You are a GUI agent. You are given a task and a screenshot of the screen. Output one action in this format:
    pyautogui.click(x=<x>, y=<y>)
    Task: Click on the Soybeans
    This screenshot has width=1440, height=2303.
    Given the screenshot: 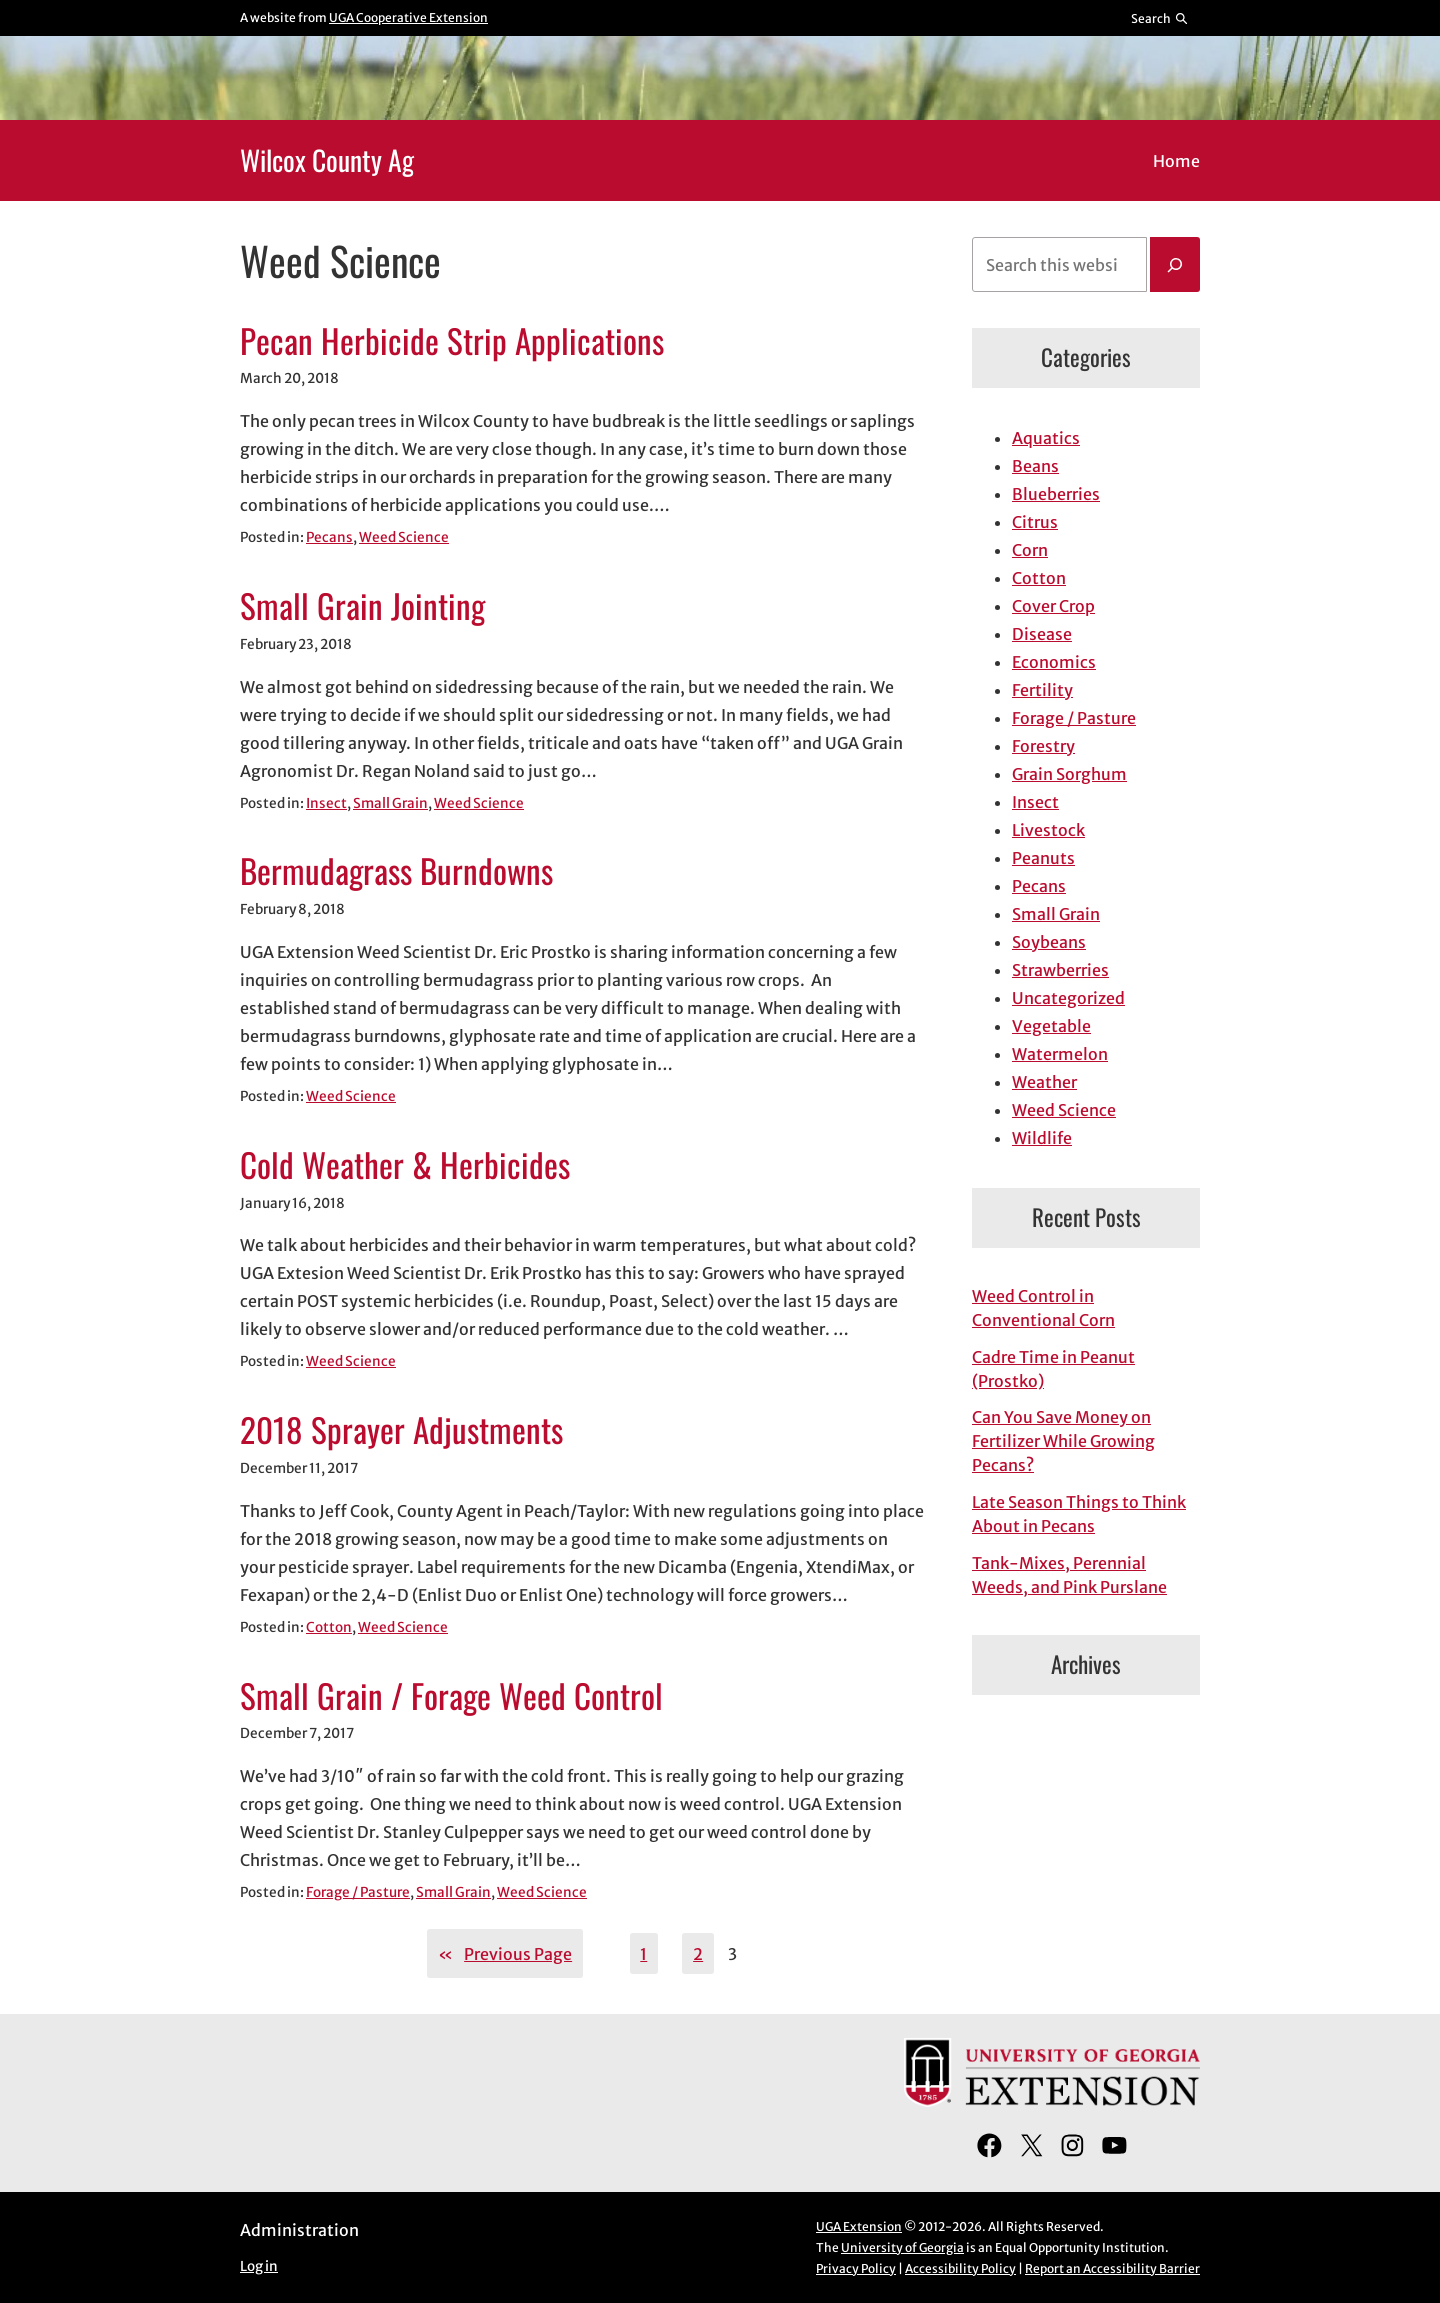 What is the action you would take?
    pyautogui.click(x=1049, y=942)
    